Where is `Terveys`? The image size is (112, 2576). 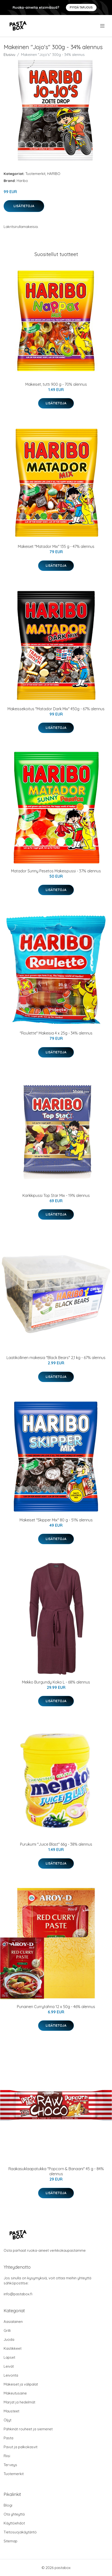 Terveys is located at coordinates (10, 2465).